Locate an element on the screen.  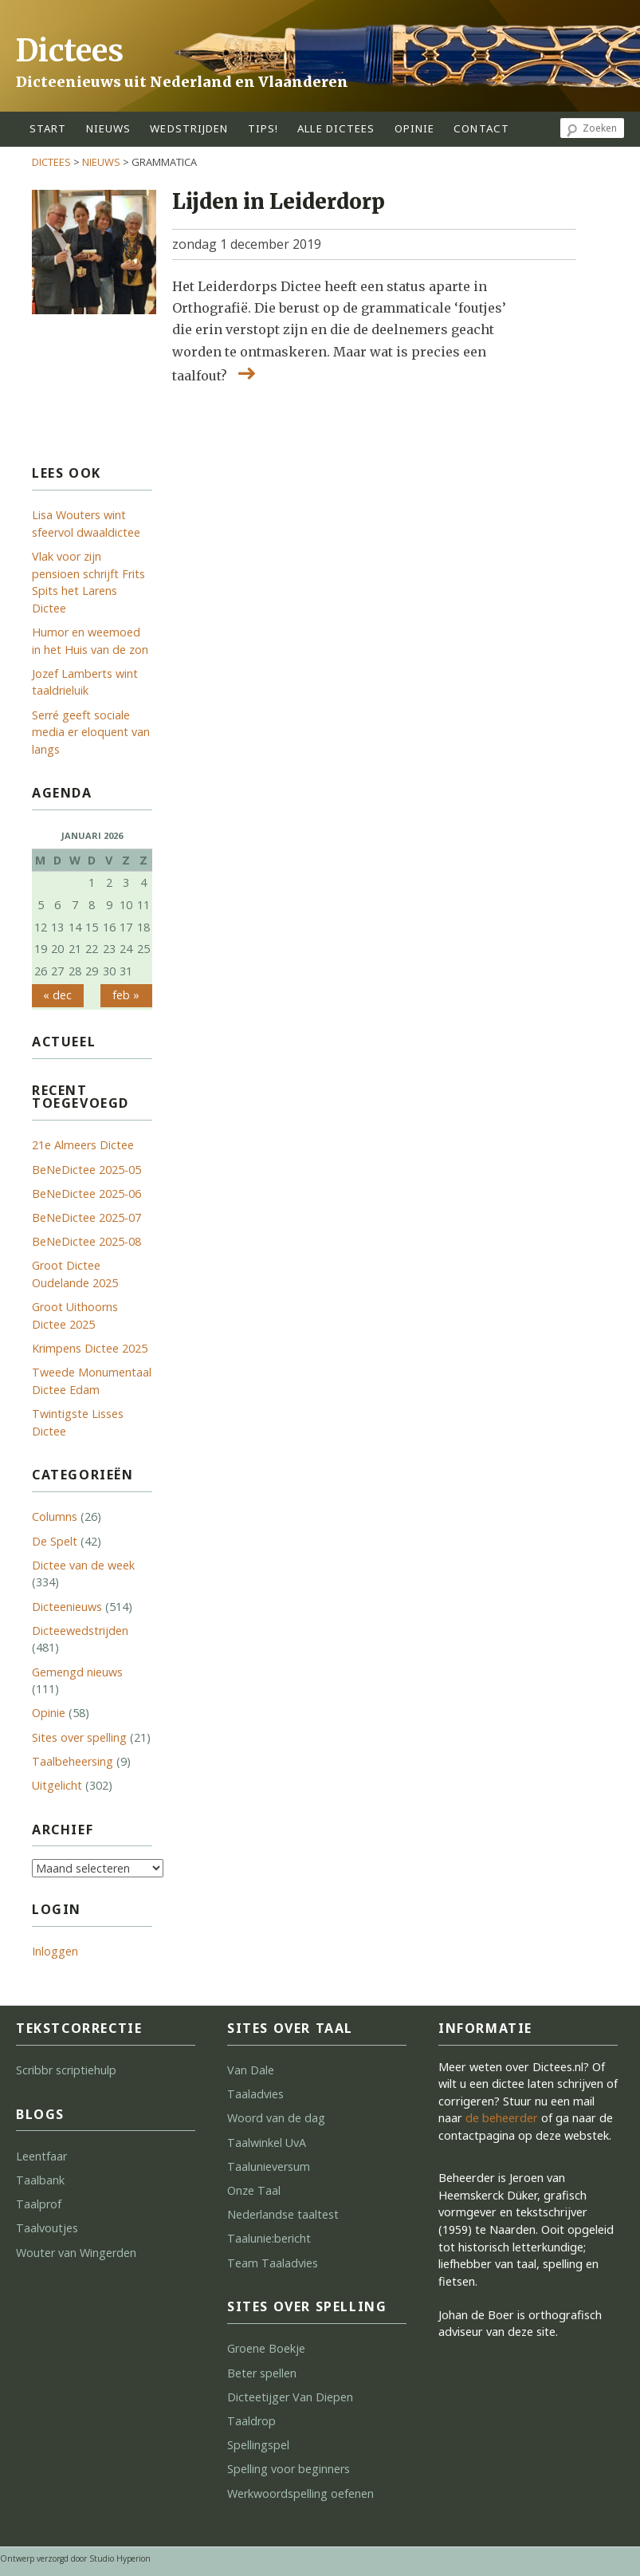
21e Almeers Dictee is located at coordinates (83, 1144).